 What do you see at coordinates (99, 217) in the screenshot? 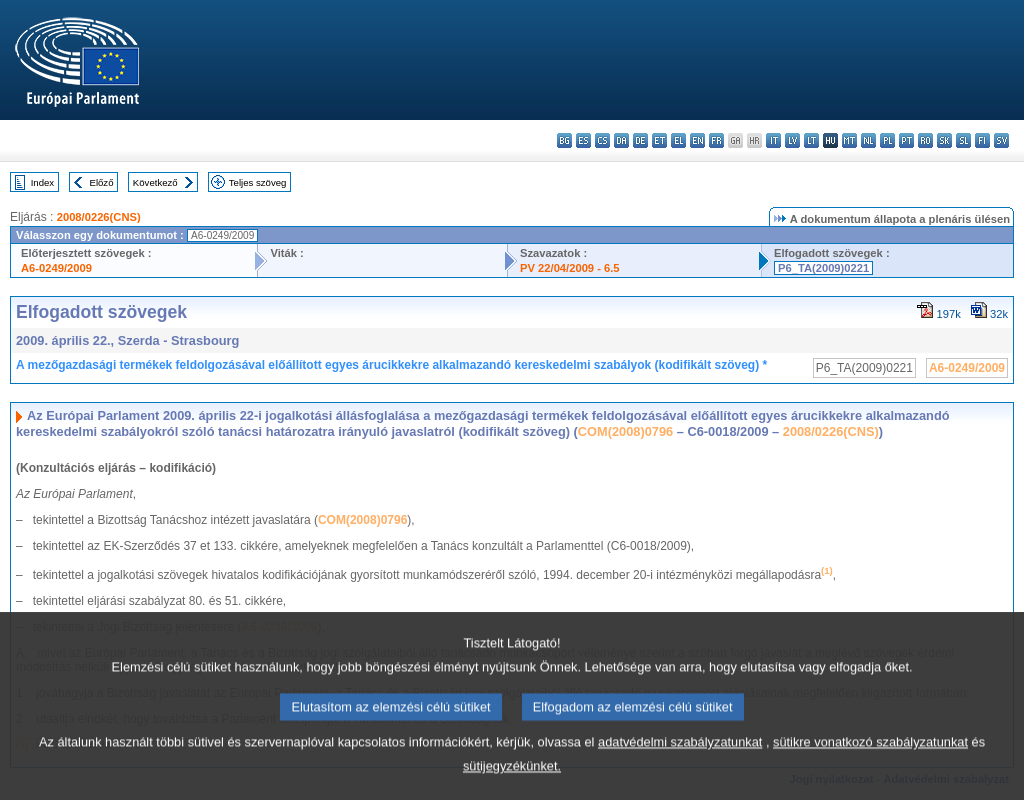
I see `2008/0226(CNS)` at bounding box center [99, 217].